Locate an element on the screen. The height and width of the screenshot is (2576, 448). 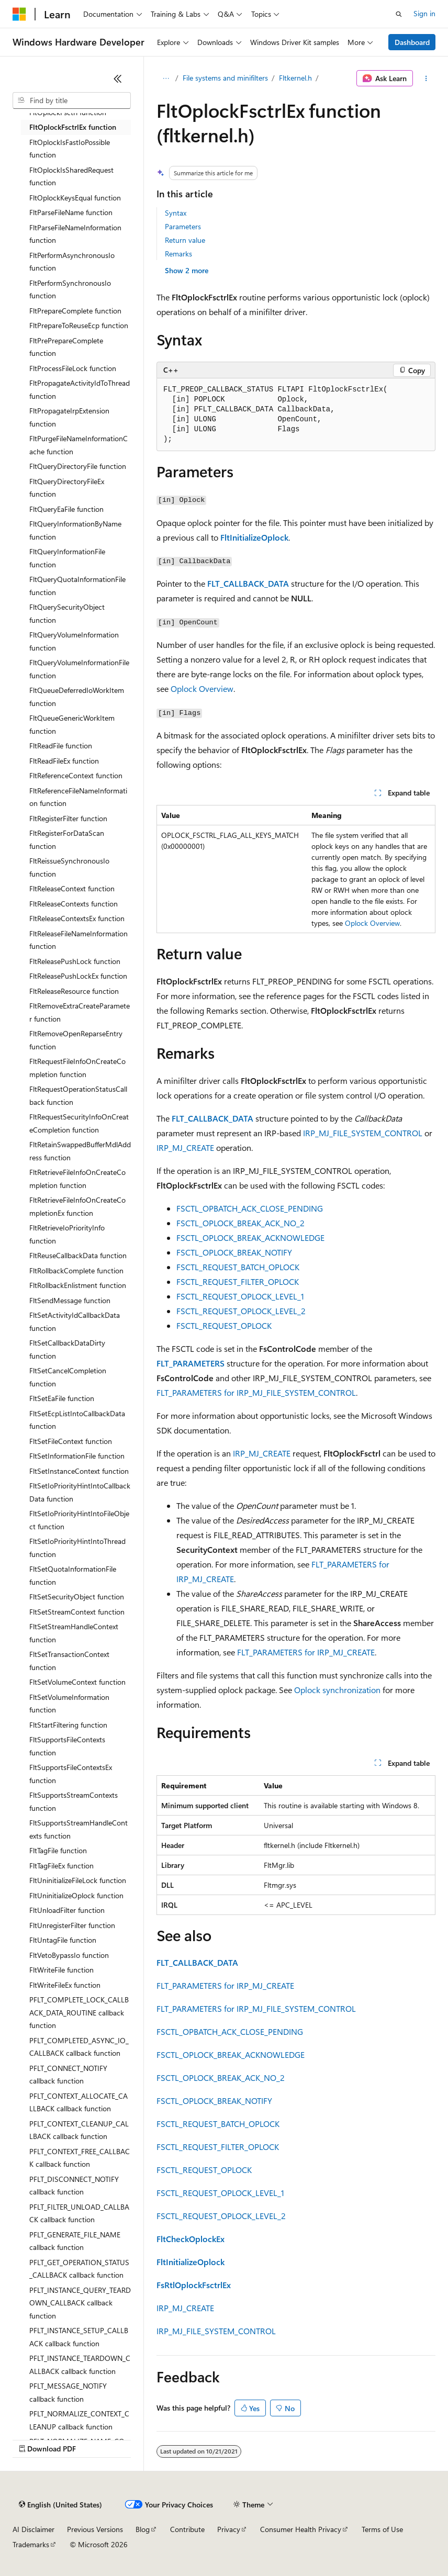
FltSetSecurityObject function [treeitem] is located at coordinates (76, 1596).